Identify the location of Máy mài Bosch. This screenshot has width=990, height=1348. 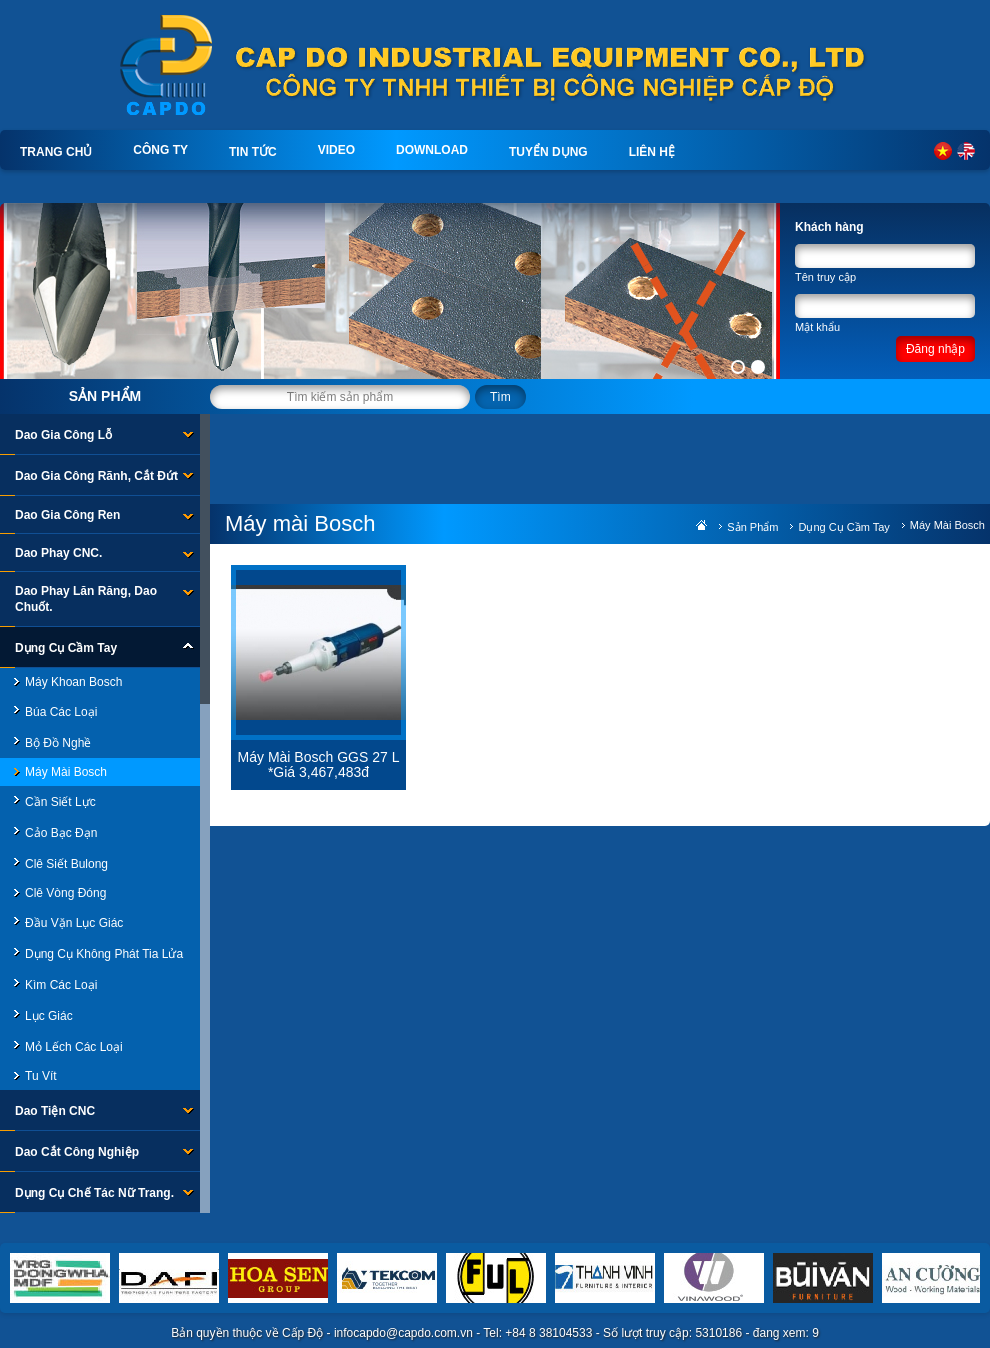
(66, 772).